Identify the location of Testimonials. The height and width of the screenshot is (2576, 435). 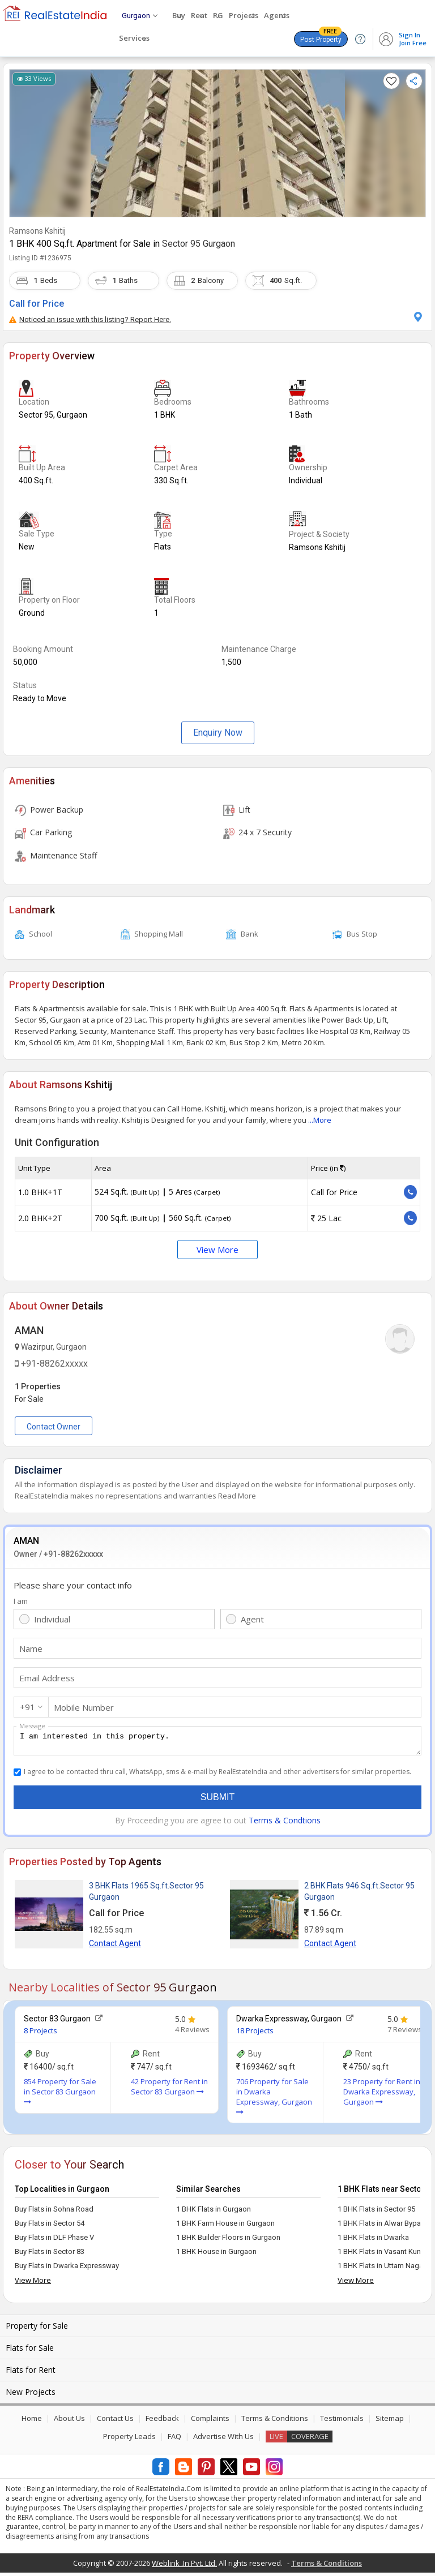
(342, 2421).